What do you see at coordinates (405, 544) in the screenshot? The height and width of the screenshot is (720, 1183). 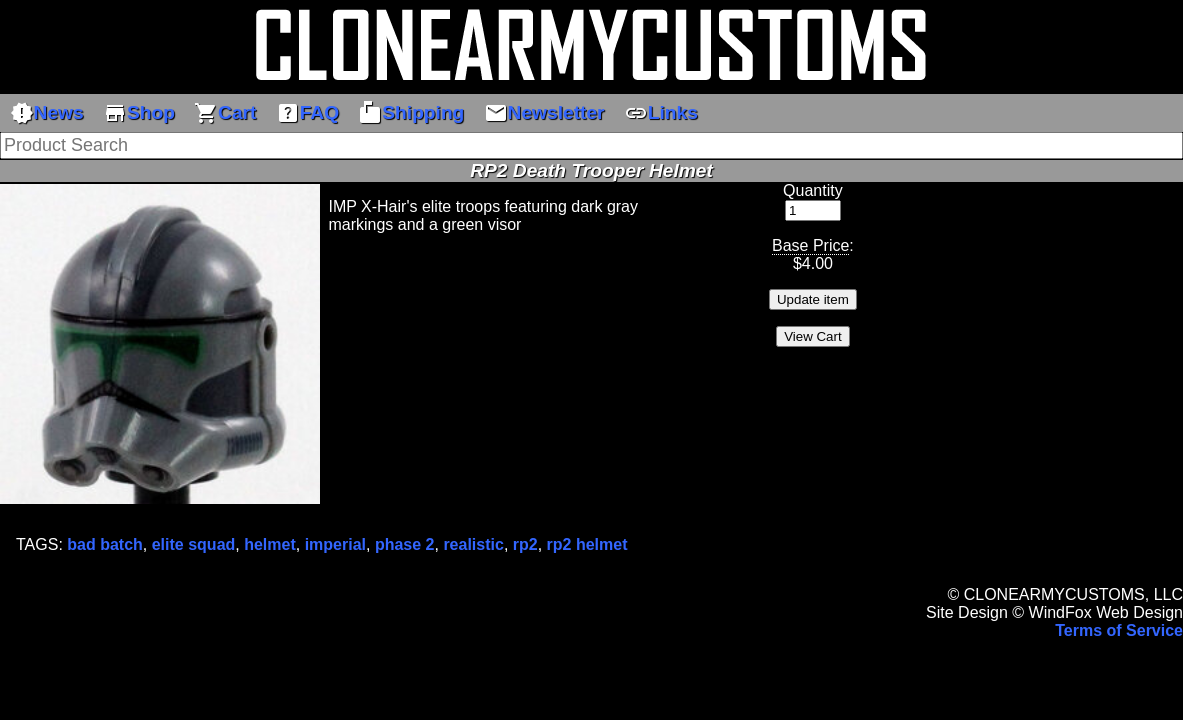 I see `phase 2` at bounding box center [405, 544].